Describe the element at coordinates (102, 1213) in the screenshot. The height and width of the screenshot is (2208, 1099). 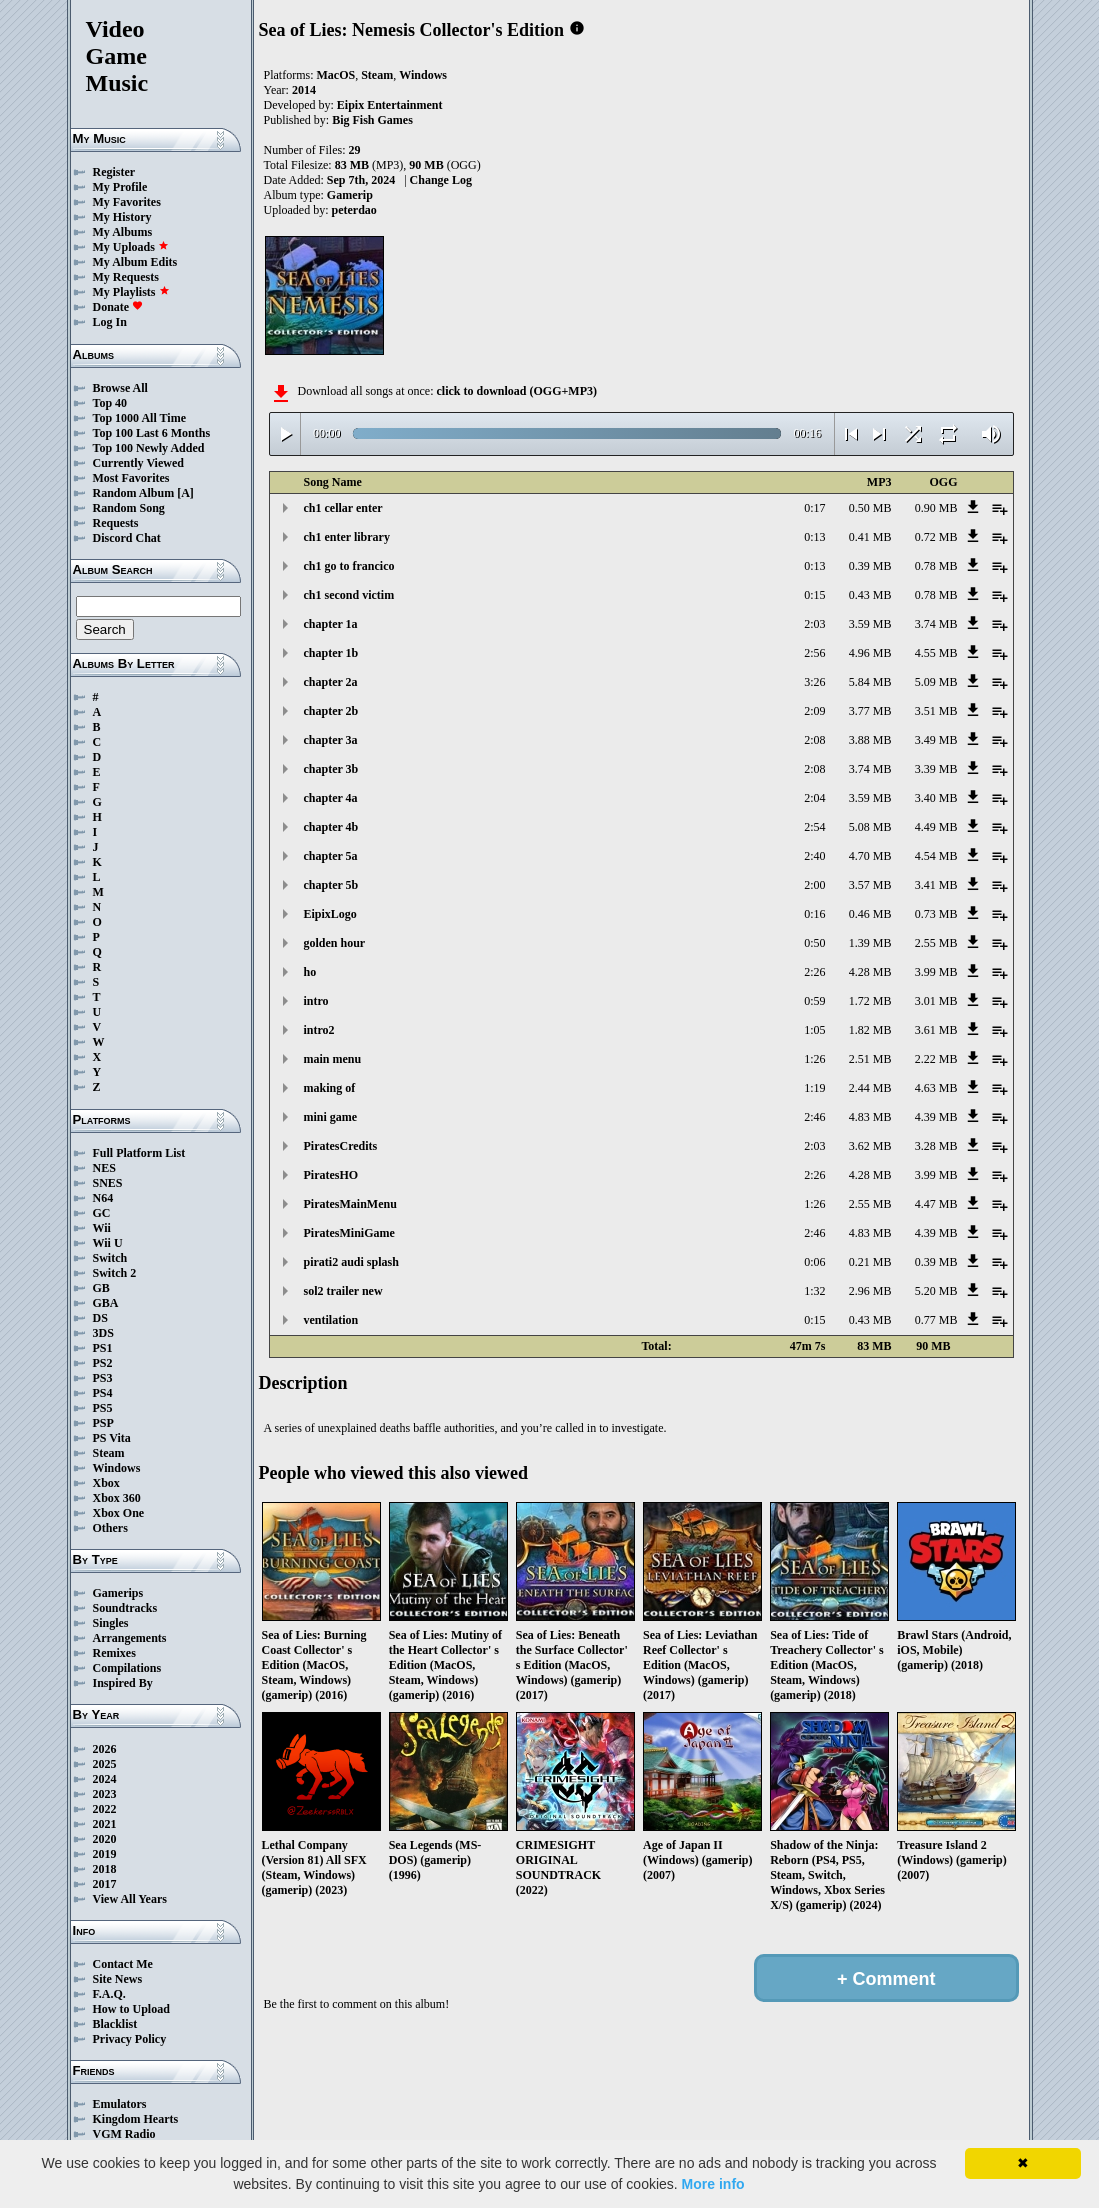
I see `GC` at that location.